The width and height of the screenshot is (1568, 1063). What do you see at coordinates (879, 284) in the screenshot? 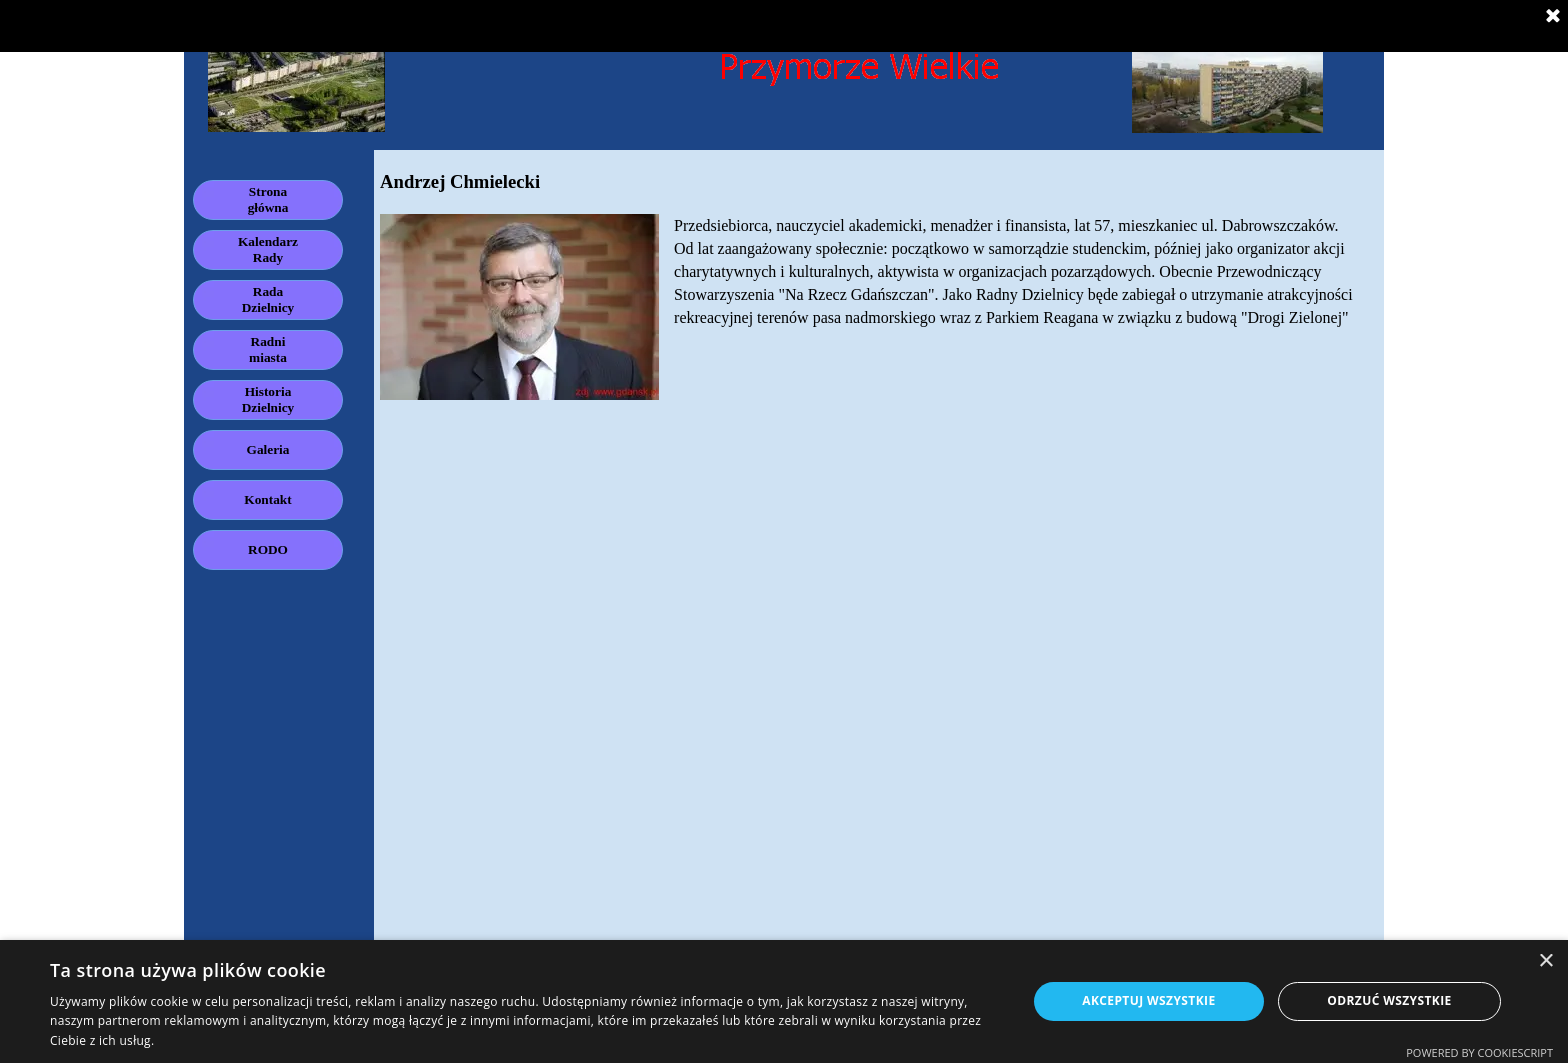
I see `[tabpanel]` at bounding box center [879, 284].